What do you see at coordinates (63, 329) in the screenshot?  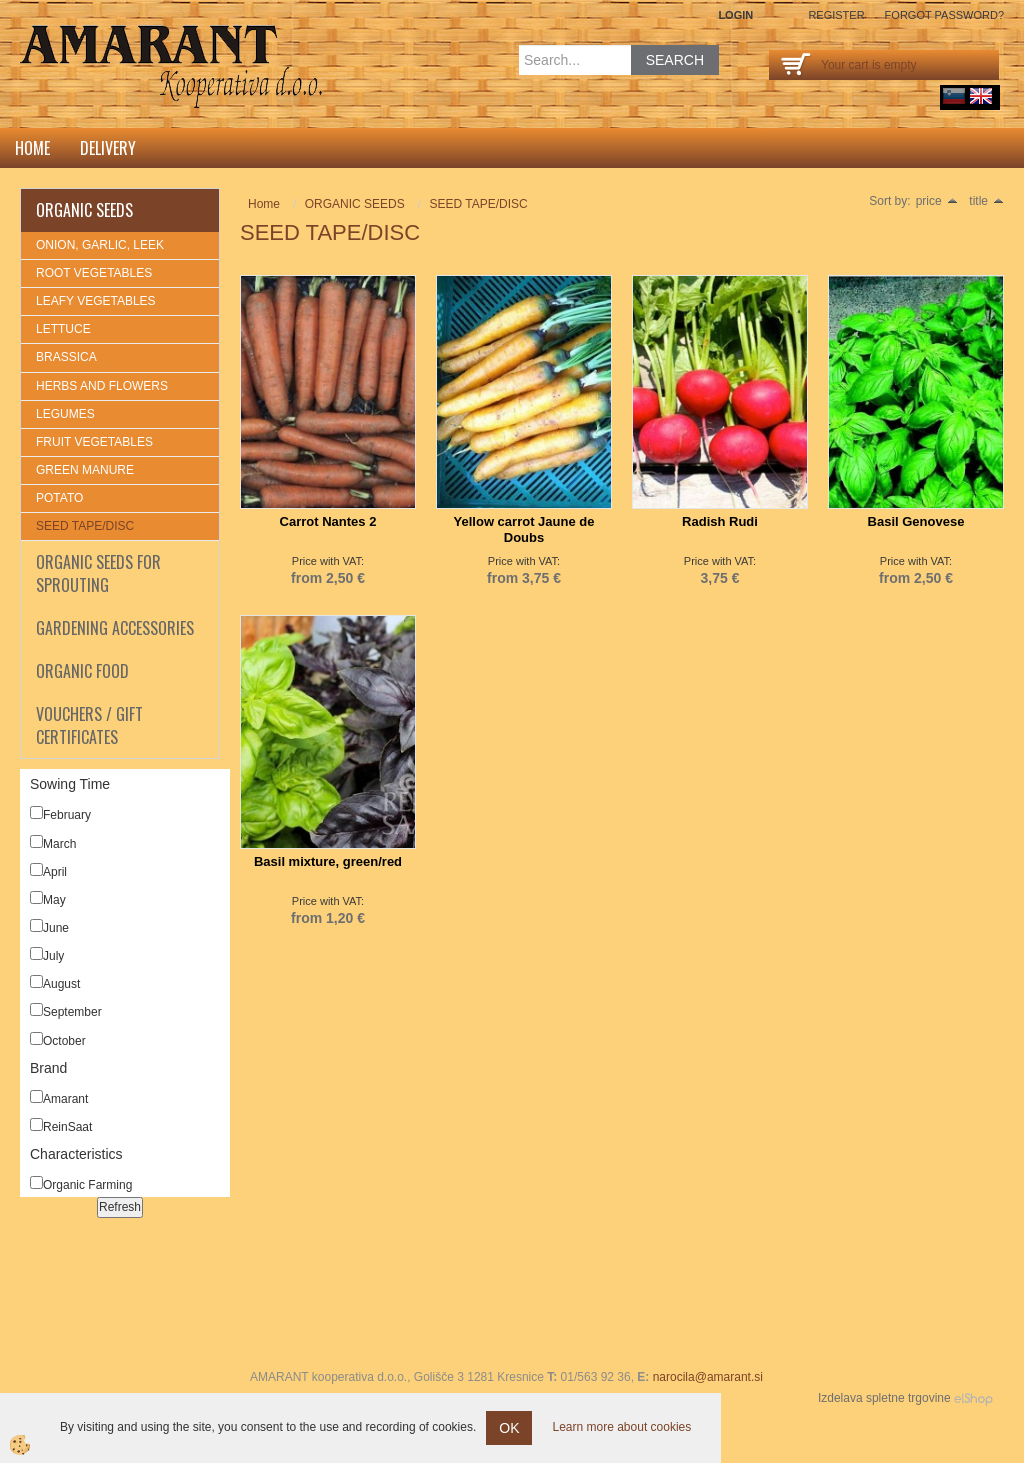 I see `LETTUCE` at bounding box center [63, 329].